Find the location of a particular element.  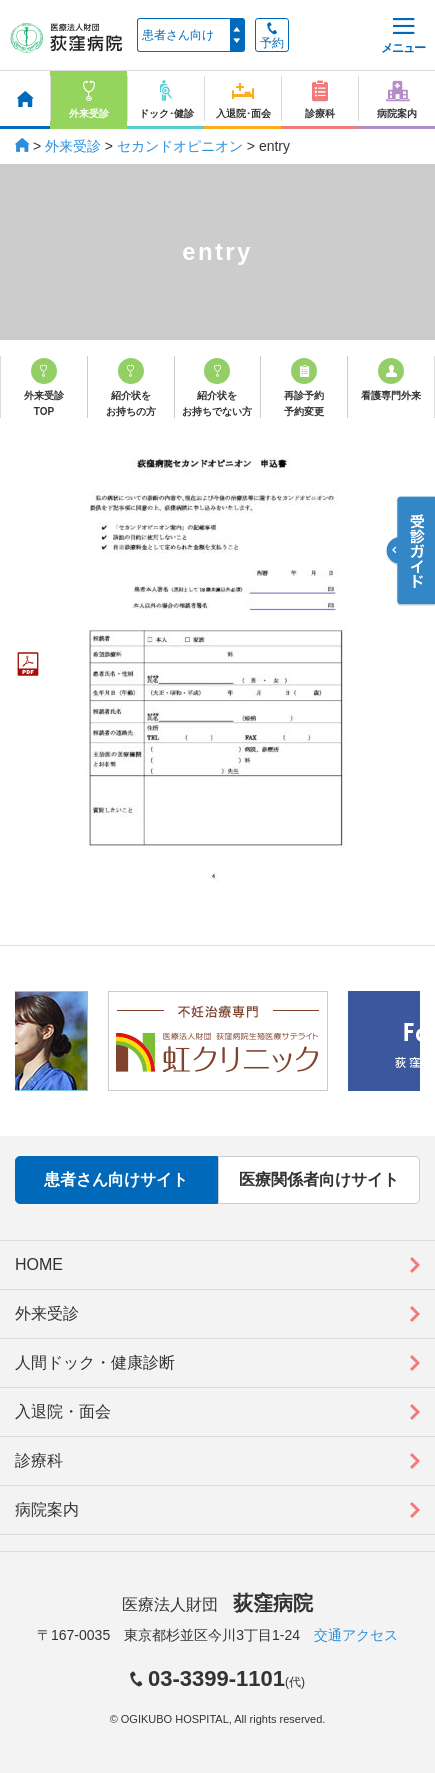

医療関係者向けサイト is located at coordinates (319, 1179).